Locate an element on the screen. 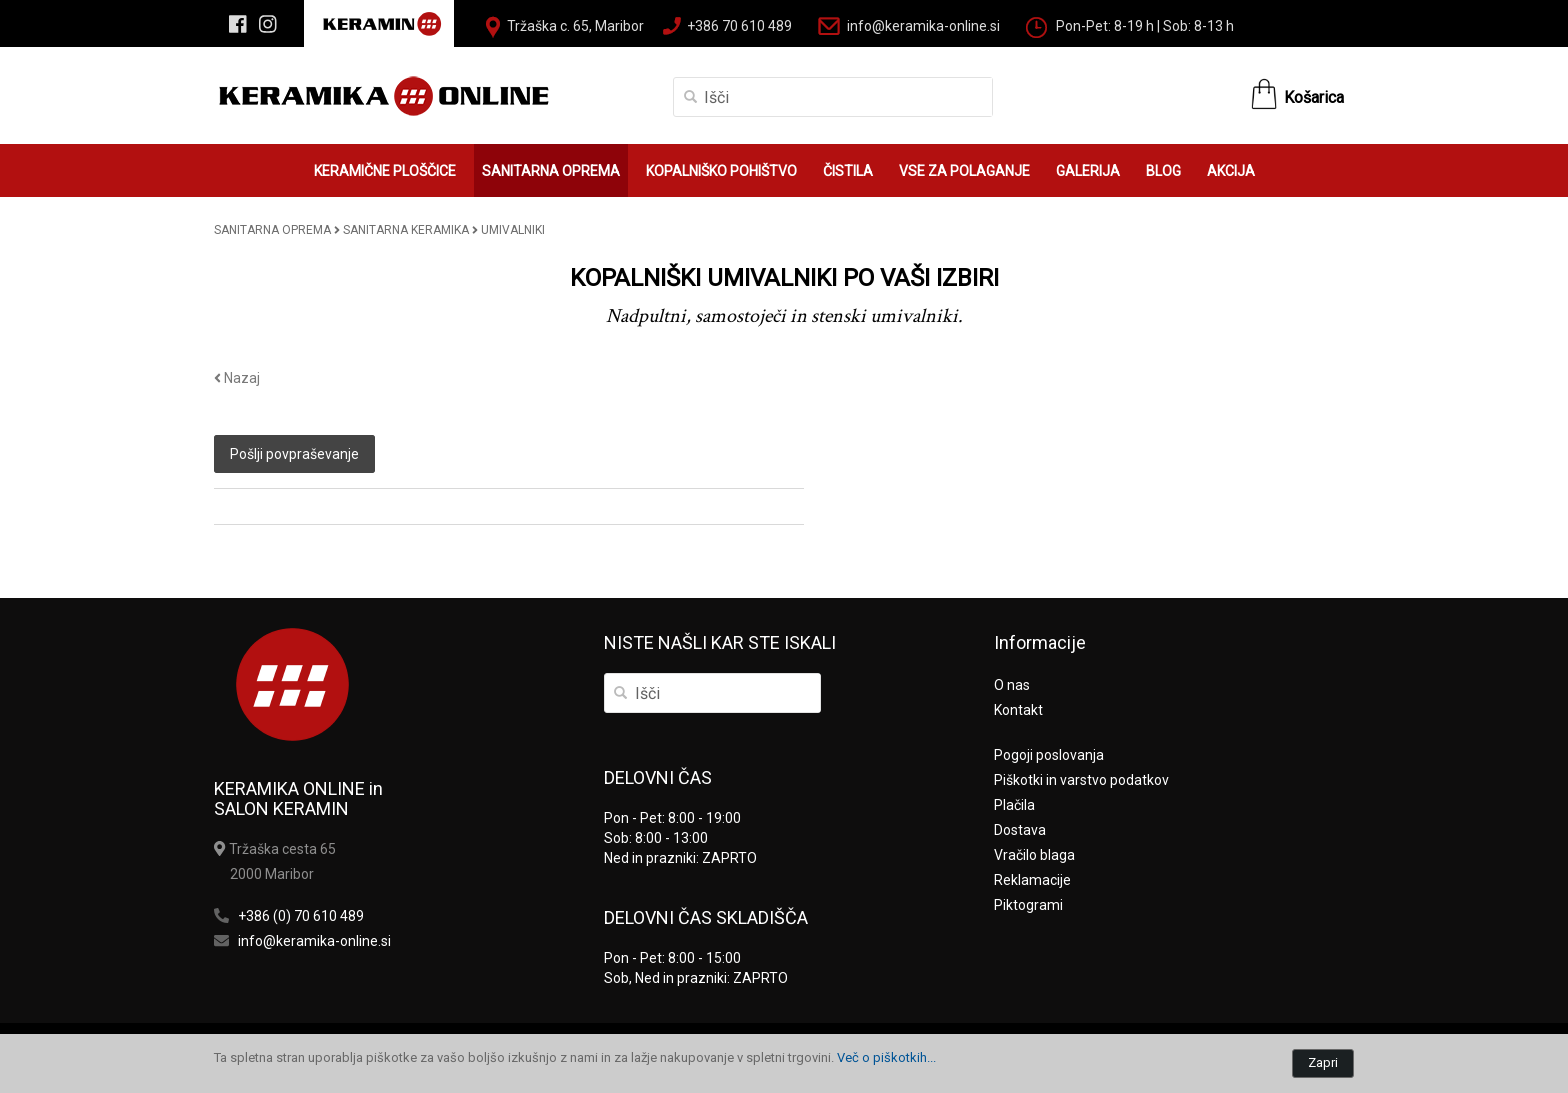  Pogoji poslovanja is located at coordinates (1049, 755).